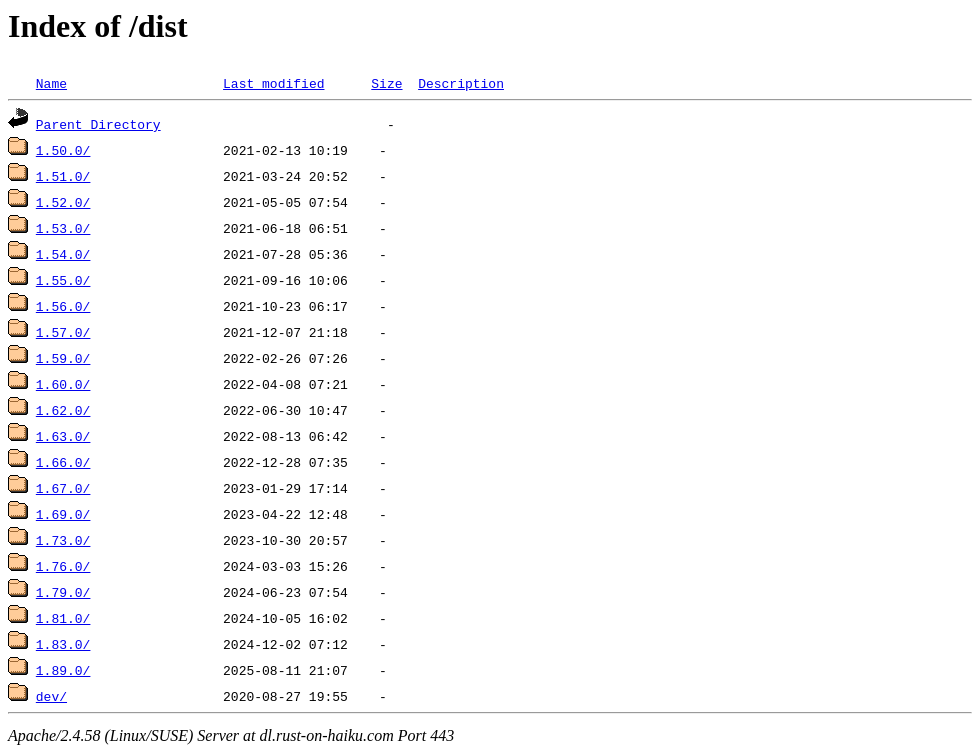  I want to click on 1.89.0/, so click(63, 670).